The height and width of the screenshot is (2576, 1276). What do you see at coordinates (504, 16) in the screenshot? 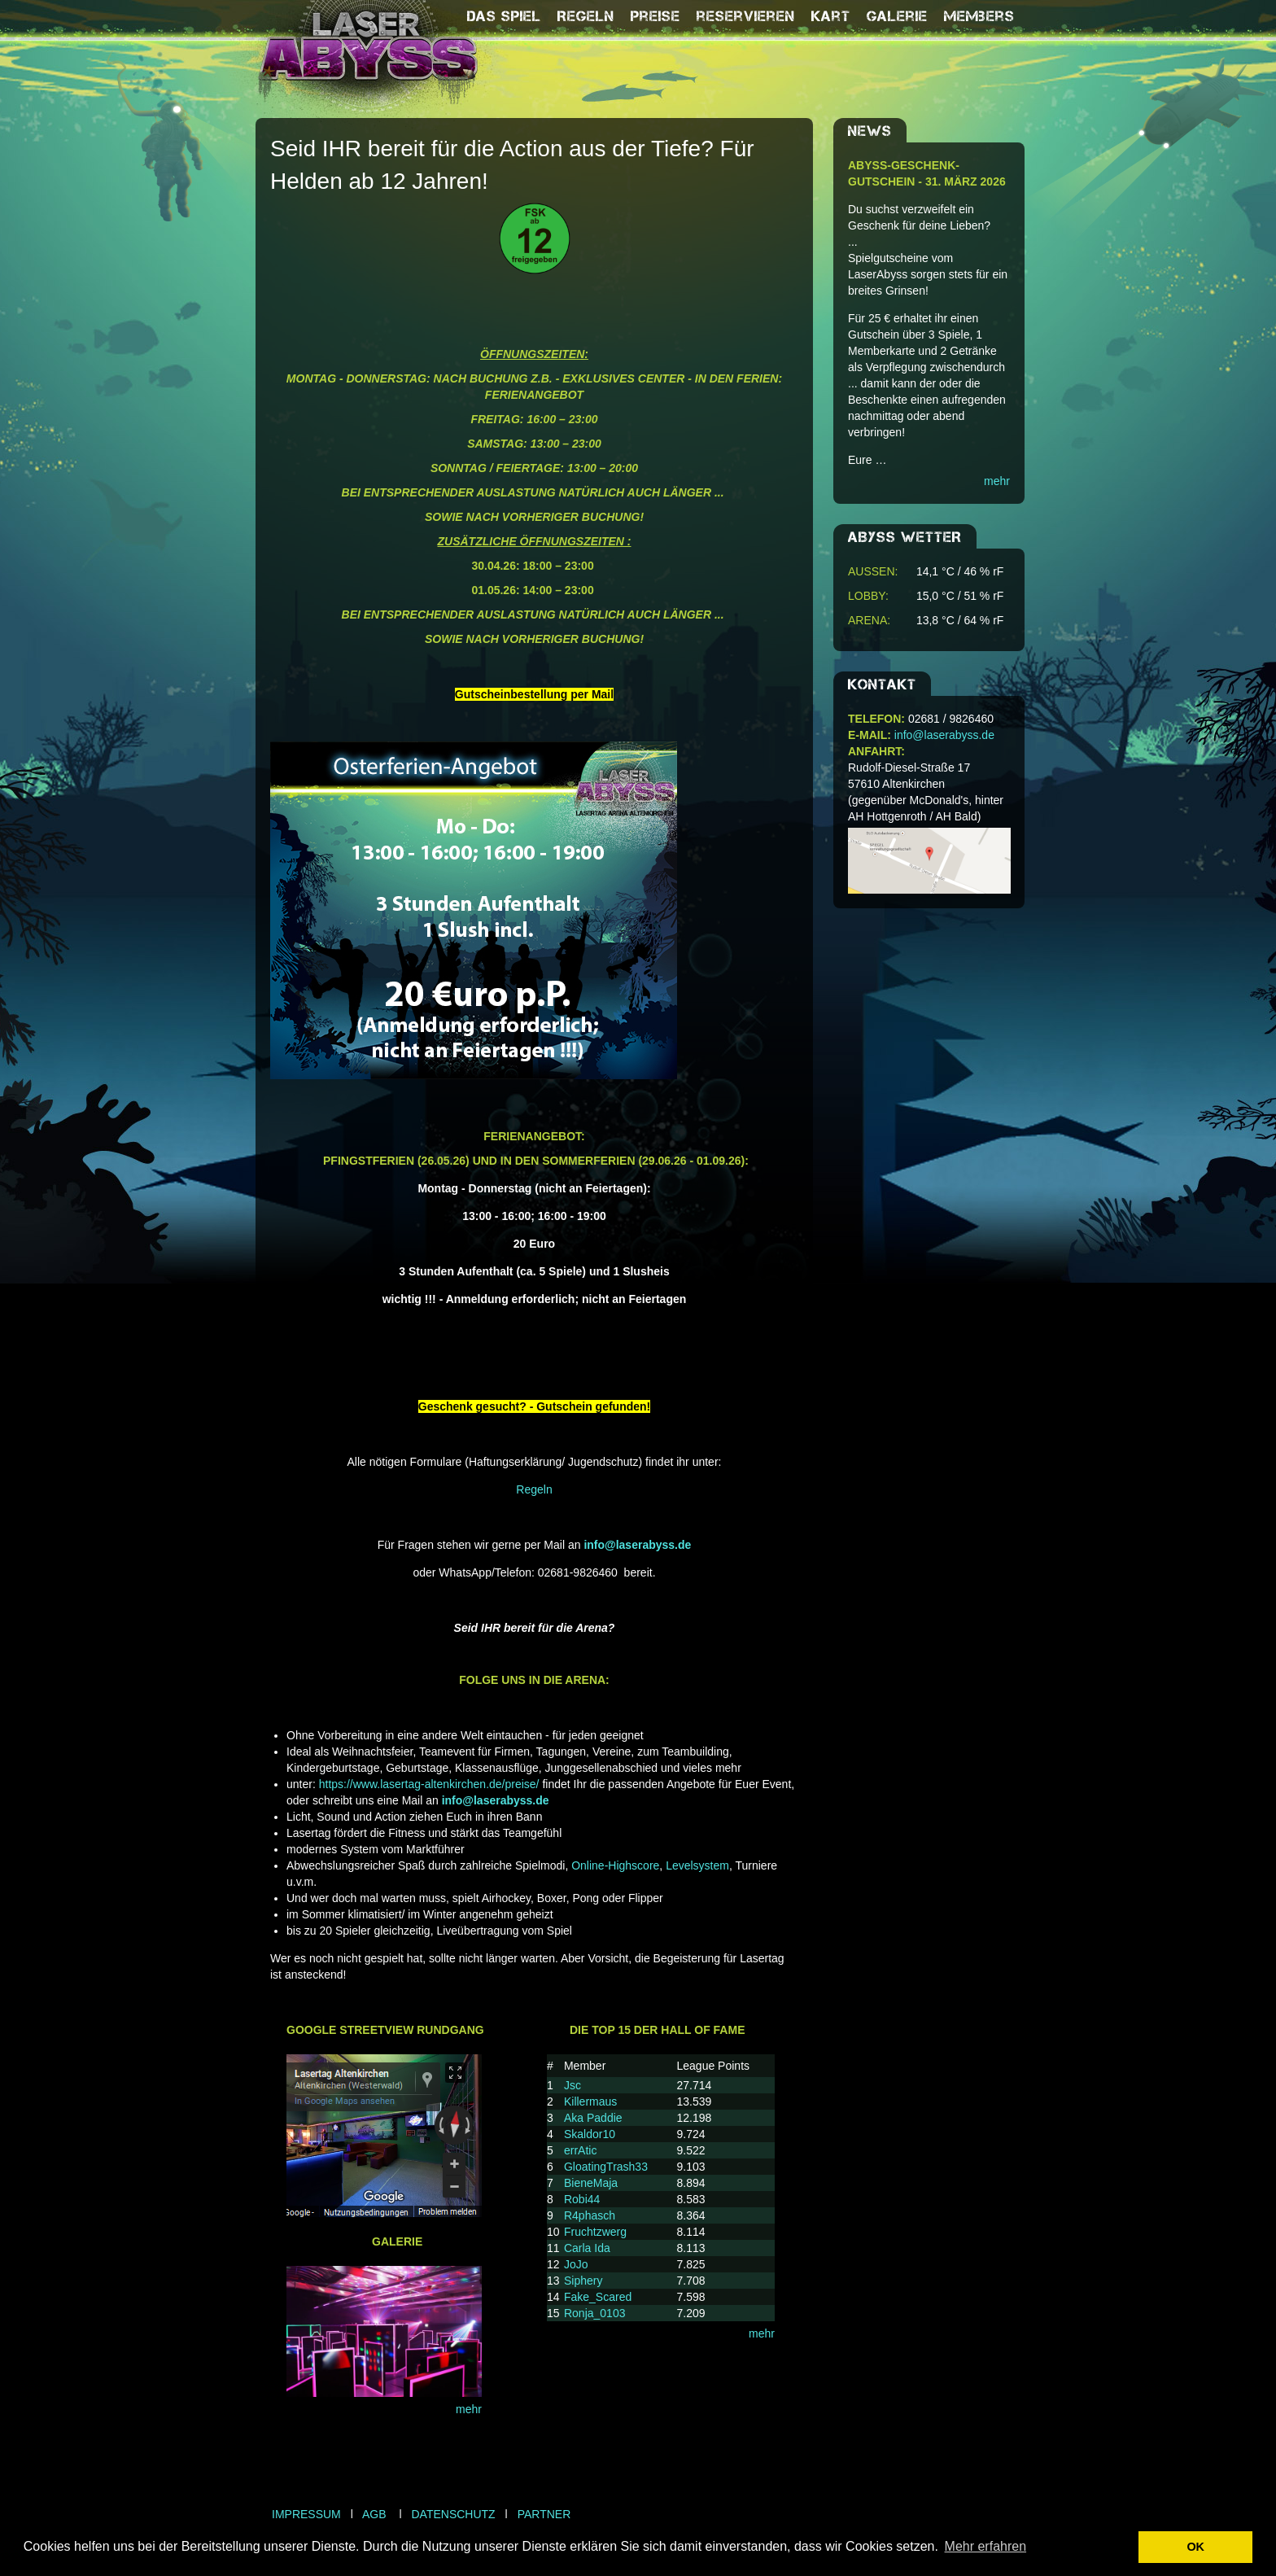
I see `Das Spiel` at bounding box center [504, 16].